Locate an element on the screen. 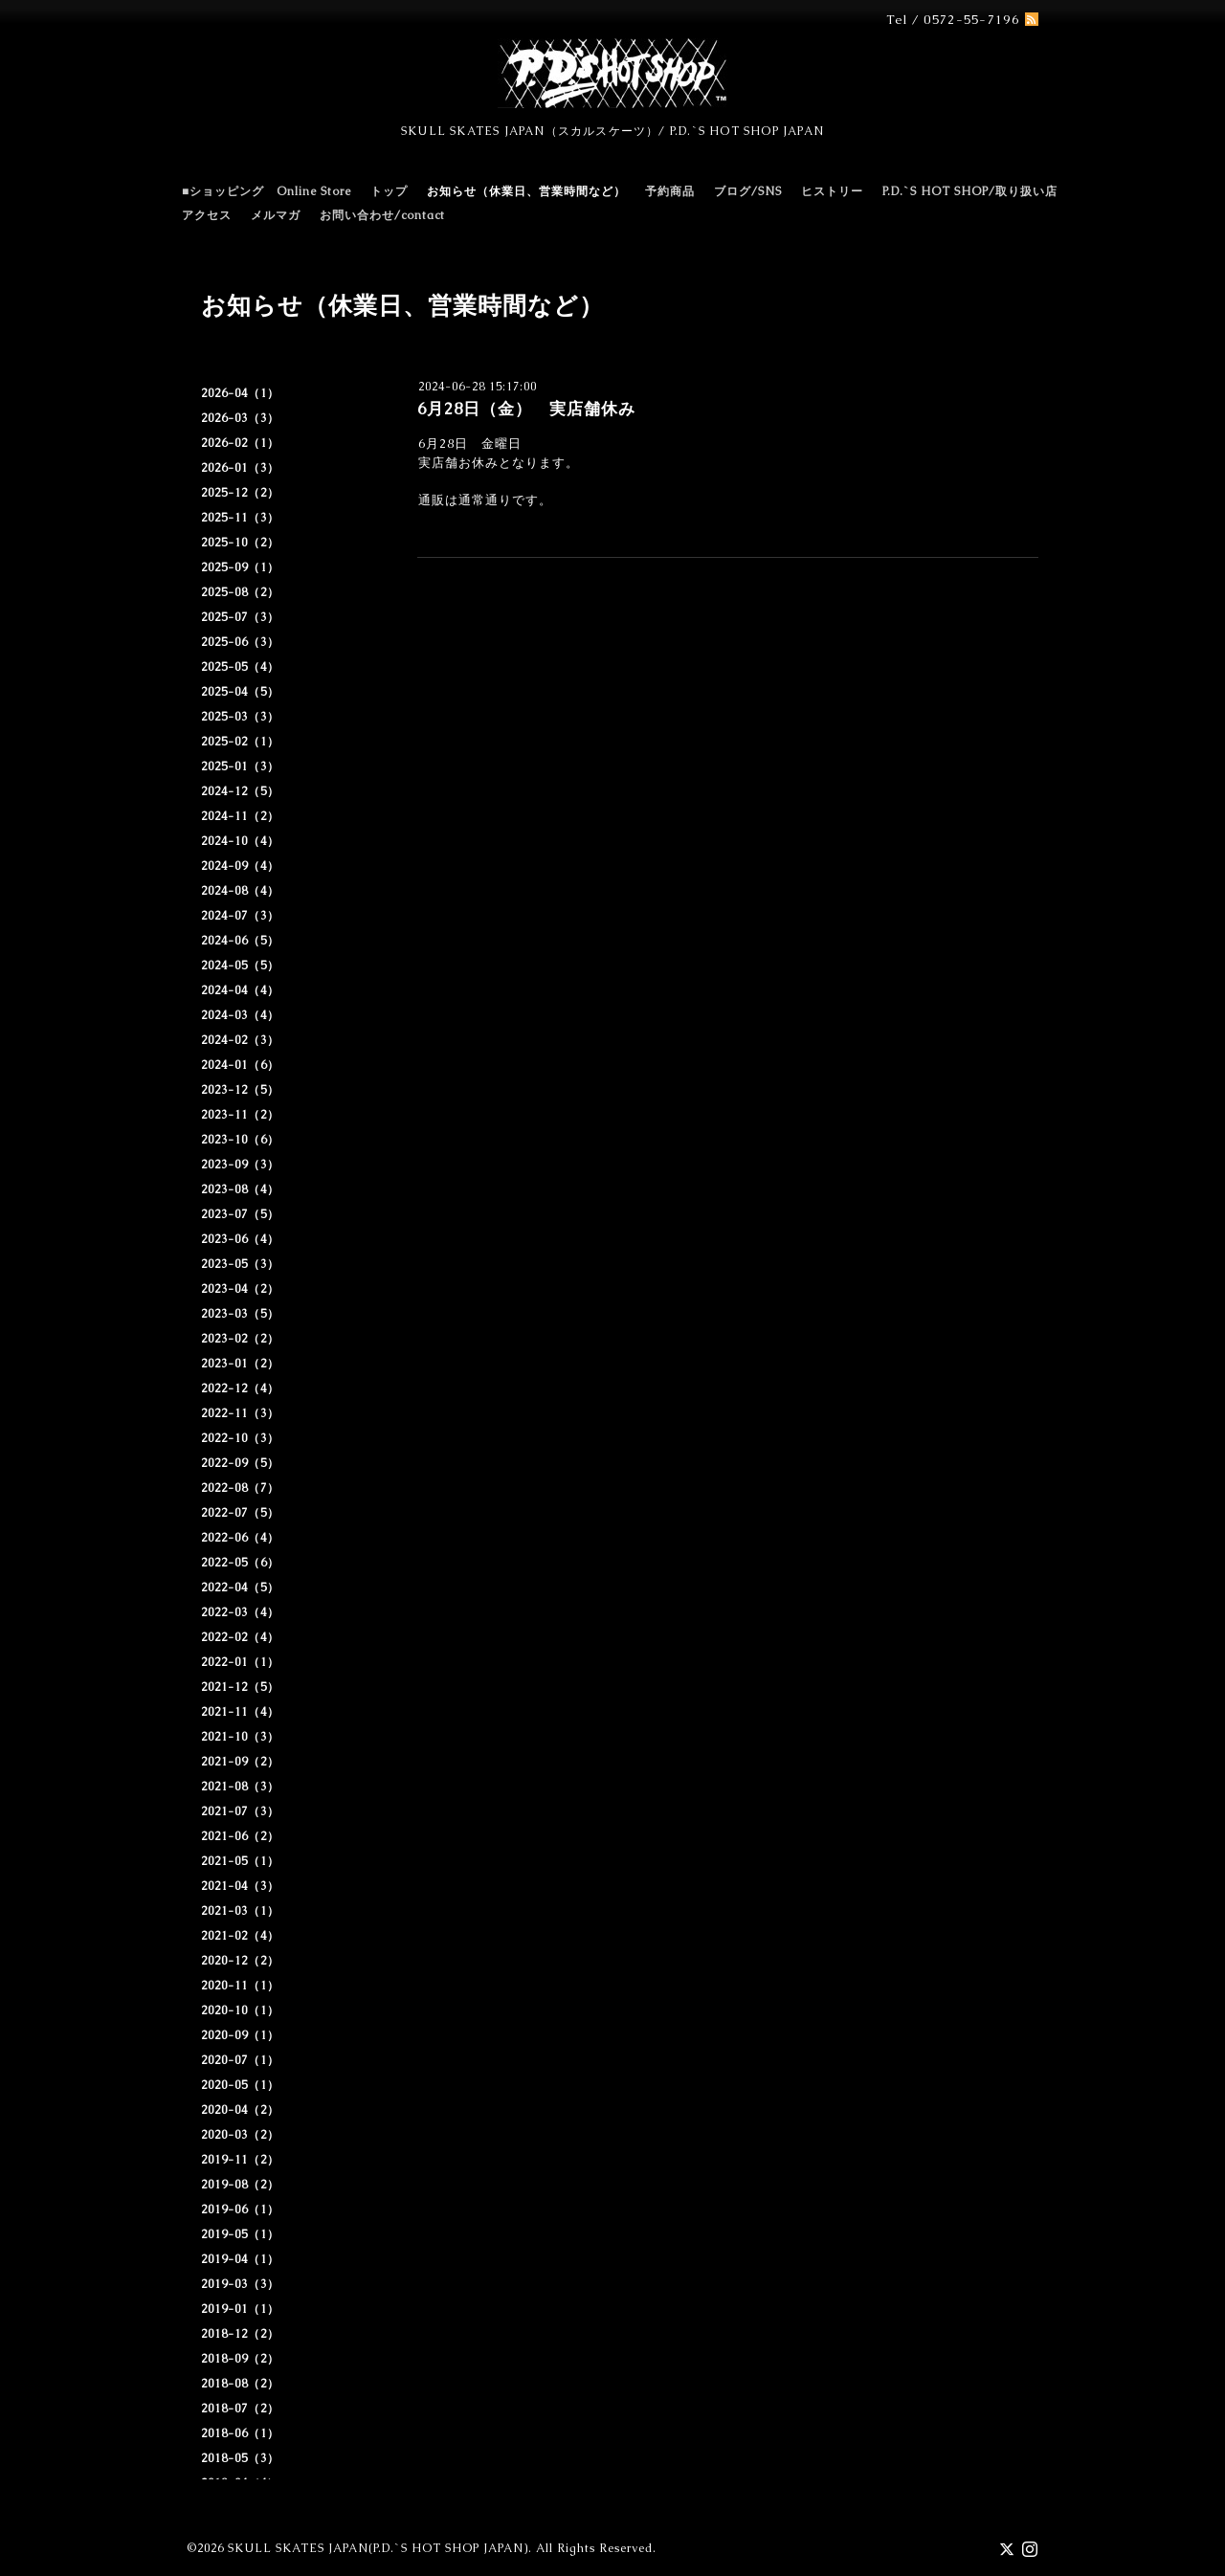 The width and height of the screenshot is (1225, 2576). 2022-03（4） is located at coordinates (240, 1612).